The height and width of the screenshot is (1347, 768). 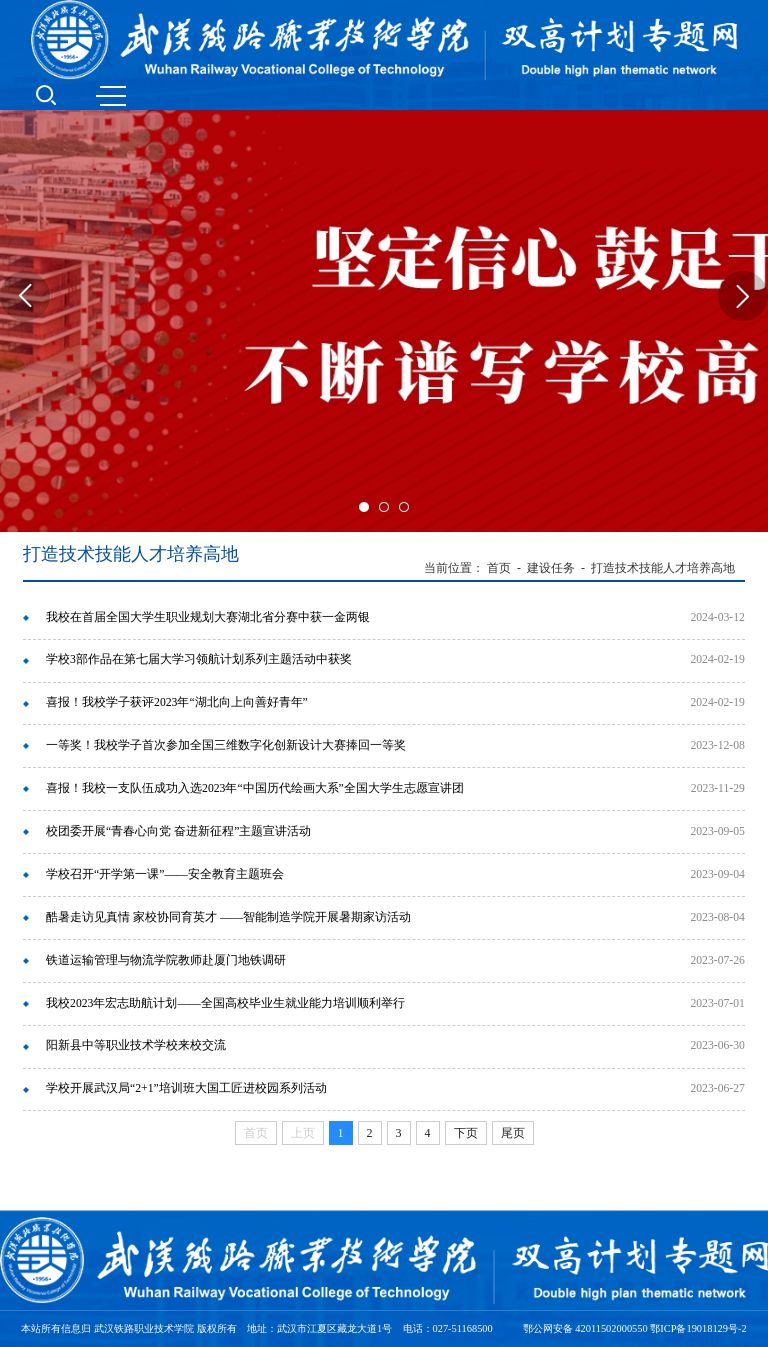 I want to click on 我校2023年宏志助航计划——全国高校毕业生就业能力培训顺利举行, so click(x=225, y=1003).